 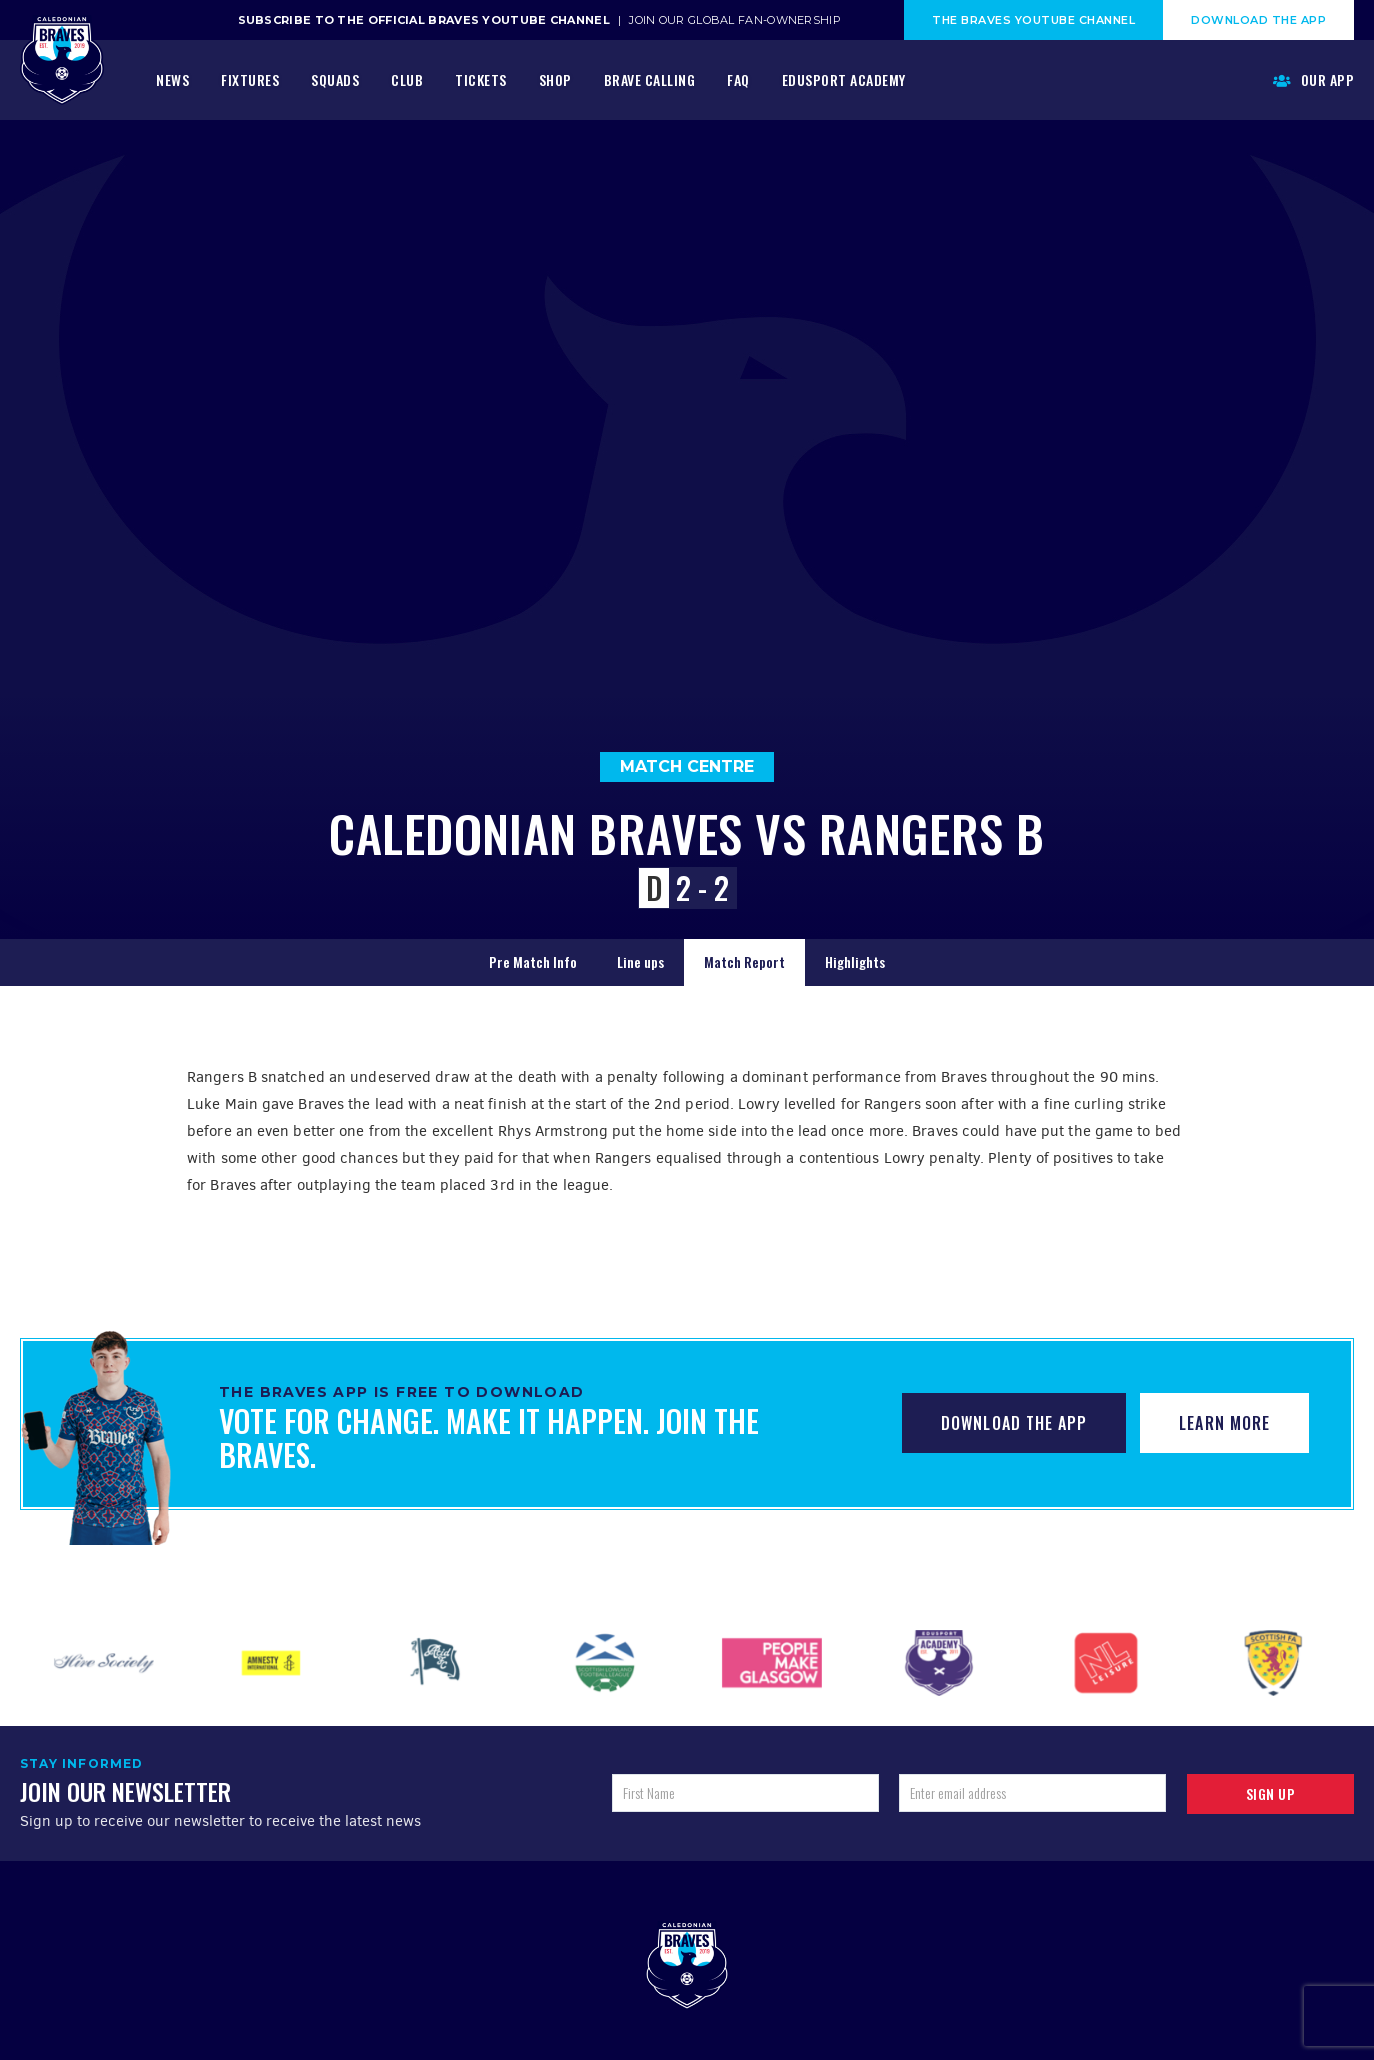 I want to click on Sign up, so click(x=1271, y=1793).